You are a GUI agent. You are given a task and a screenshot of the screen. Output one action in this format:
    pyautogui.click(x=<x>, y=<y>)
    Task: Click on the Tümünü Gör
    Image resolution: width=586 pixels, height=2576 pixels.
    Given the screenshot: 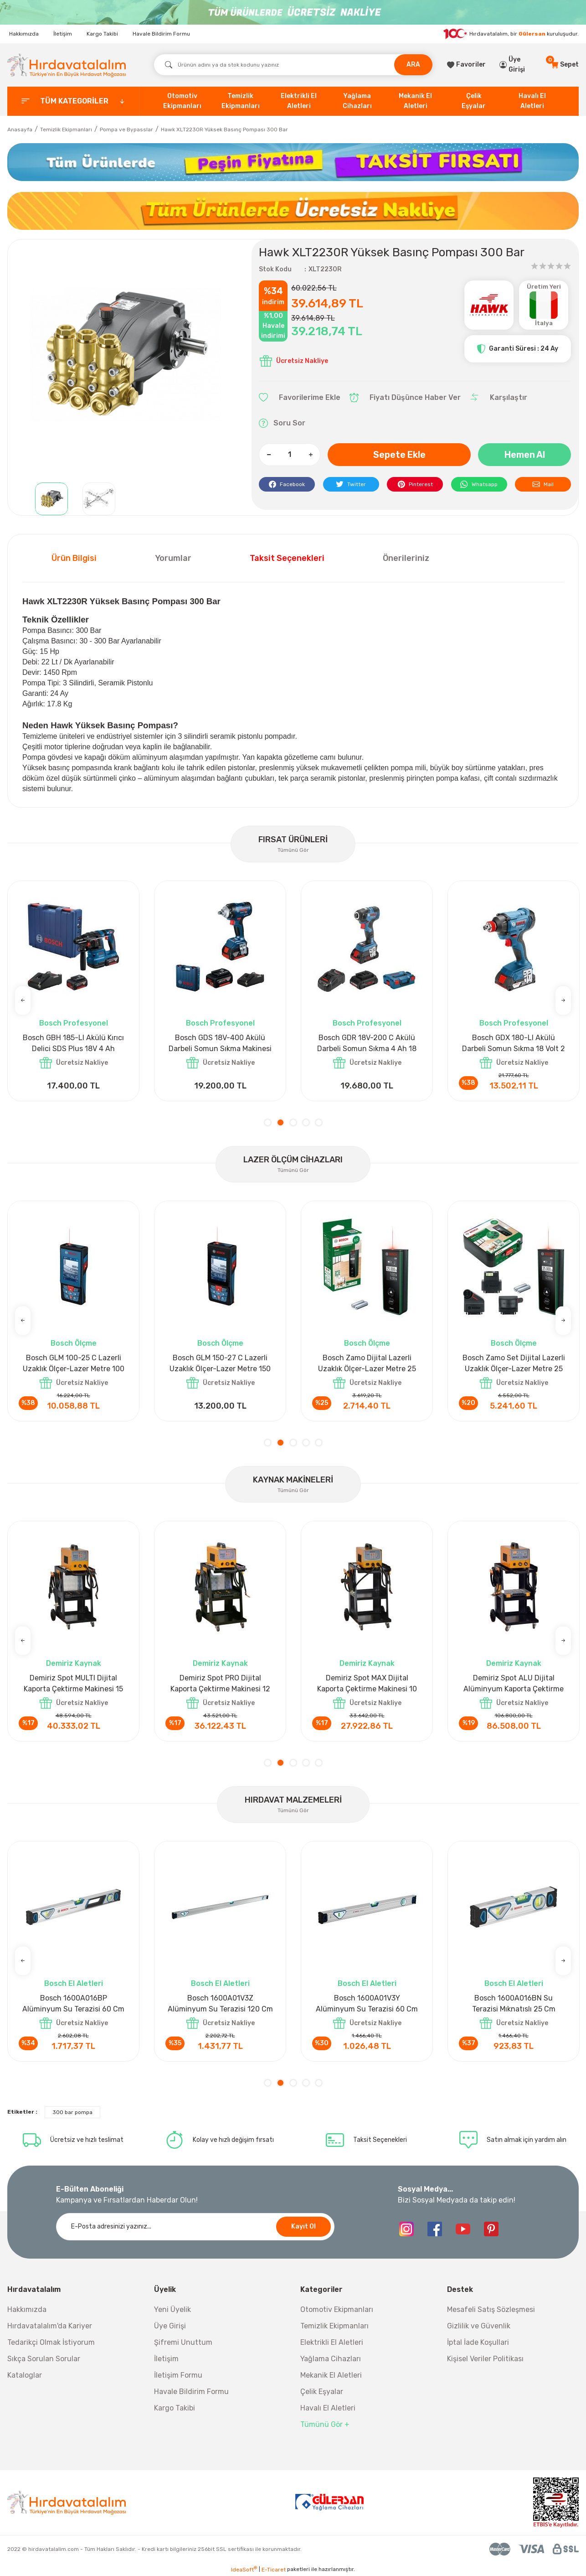 What is the action you would take?
    pyautogui.click(x=293, y=850)
    